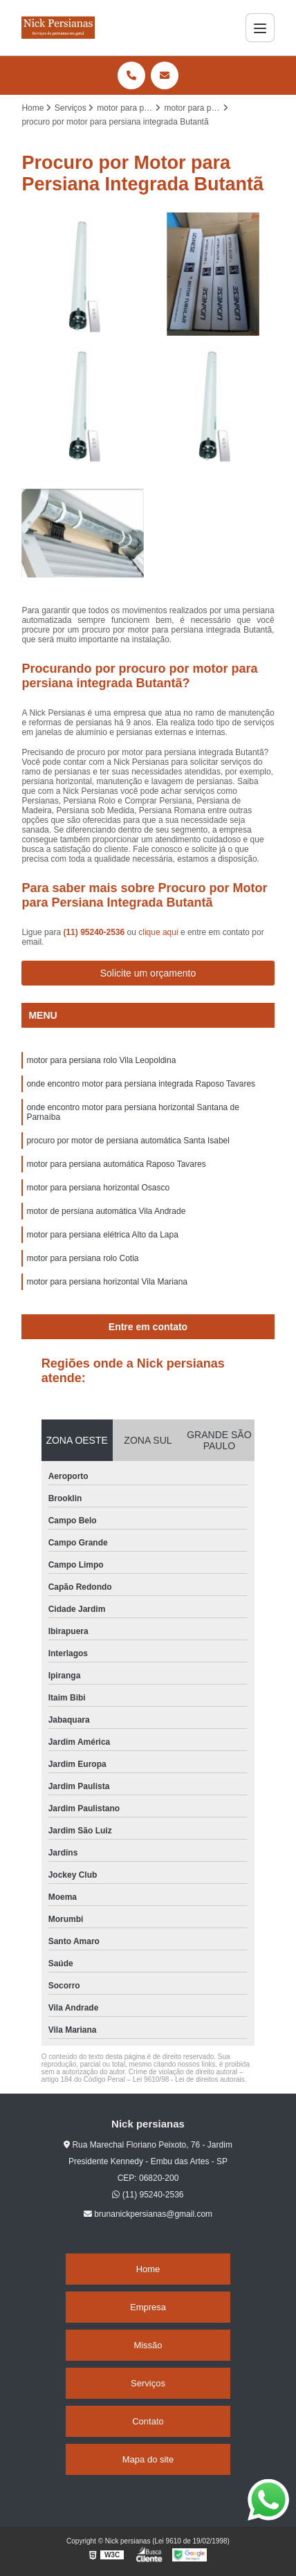  I want to click on clique aqui, so click(158, 932).